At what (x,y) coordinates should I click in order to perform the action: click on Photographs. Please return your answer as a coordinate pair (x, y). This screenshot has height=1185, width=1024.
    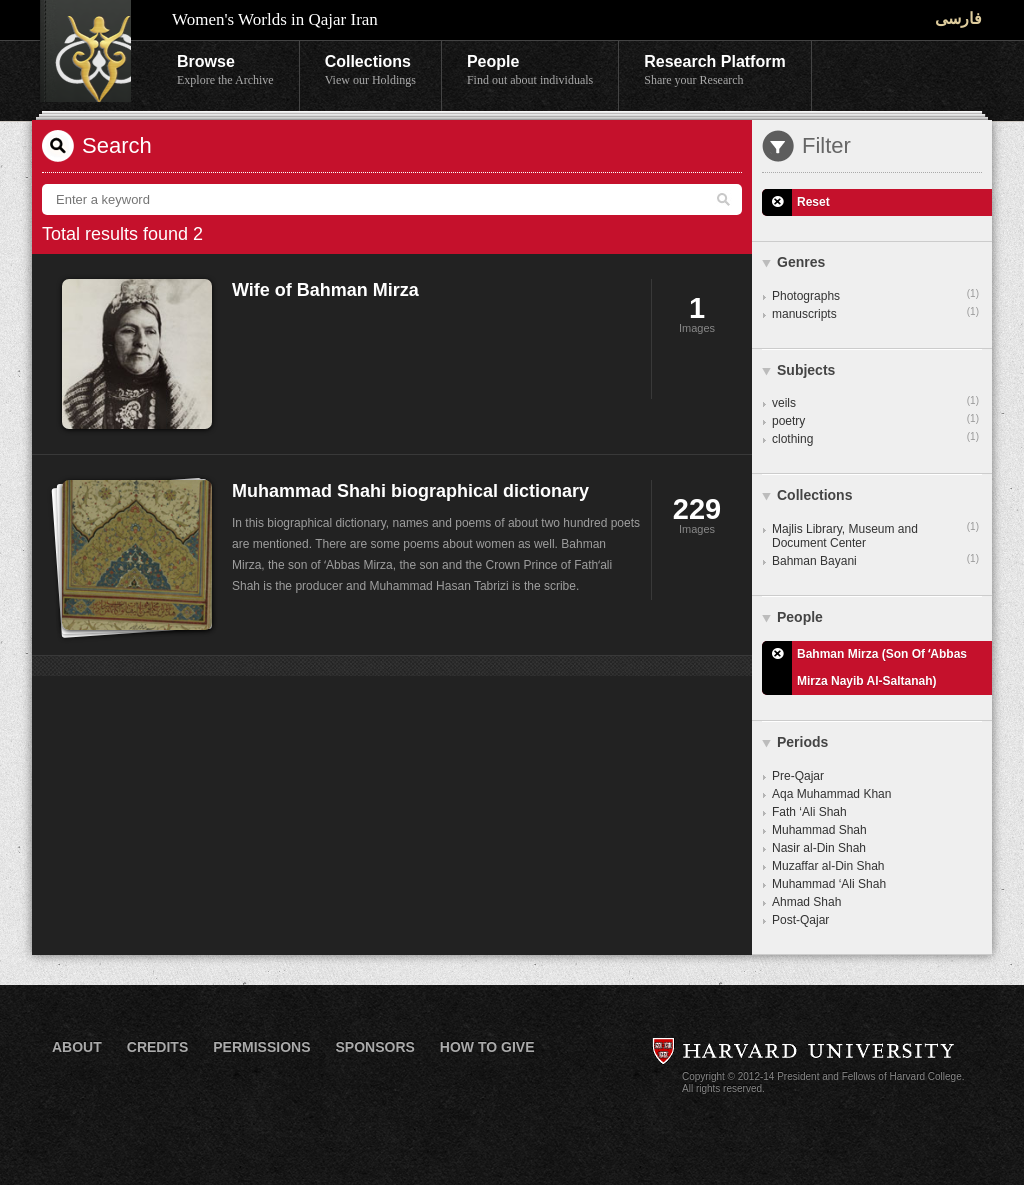
    Looking at the image, I should click on (875, 295).